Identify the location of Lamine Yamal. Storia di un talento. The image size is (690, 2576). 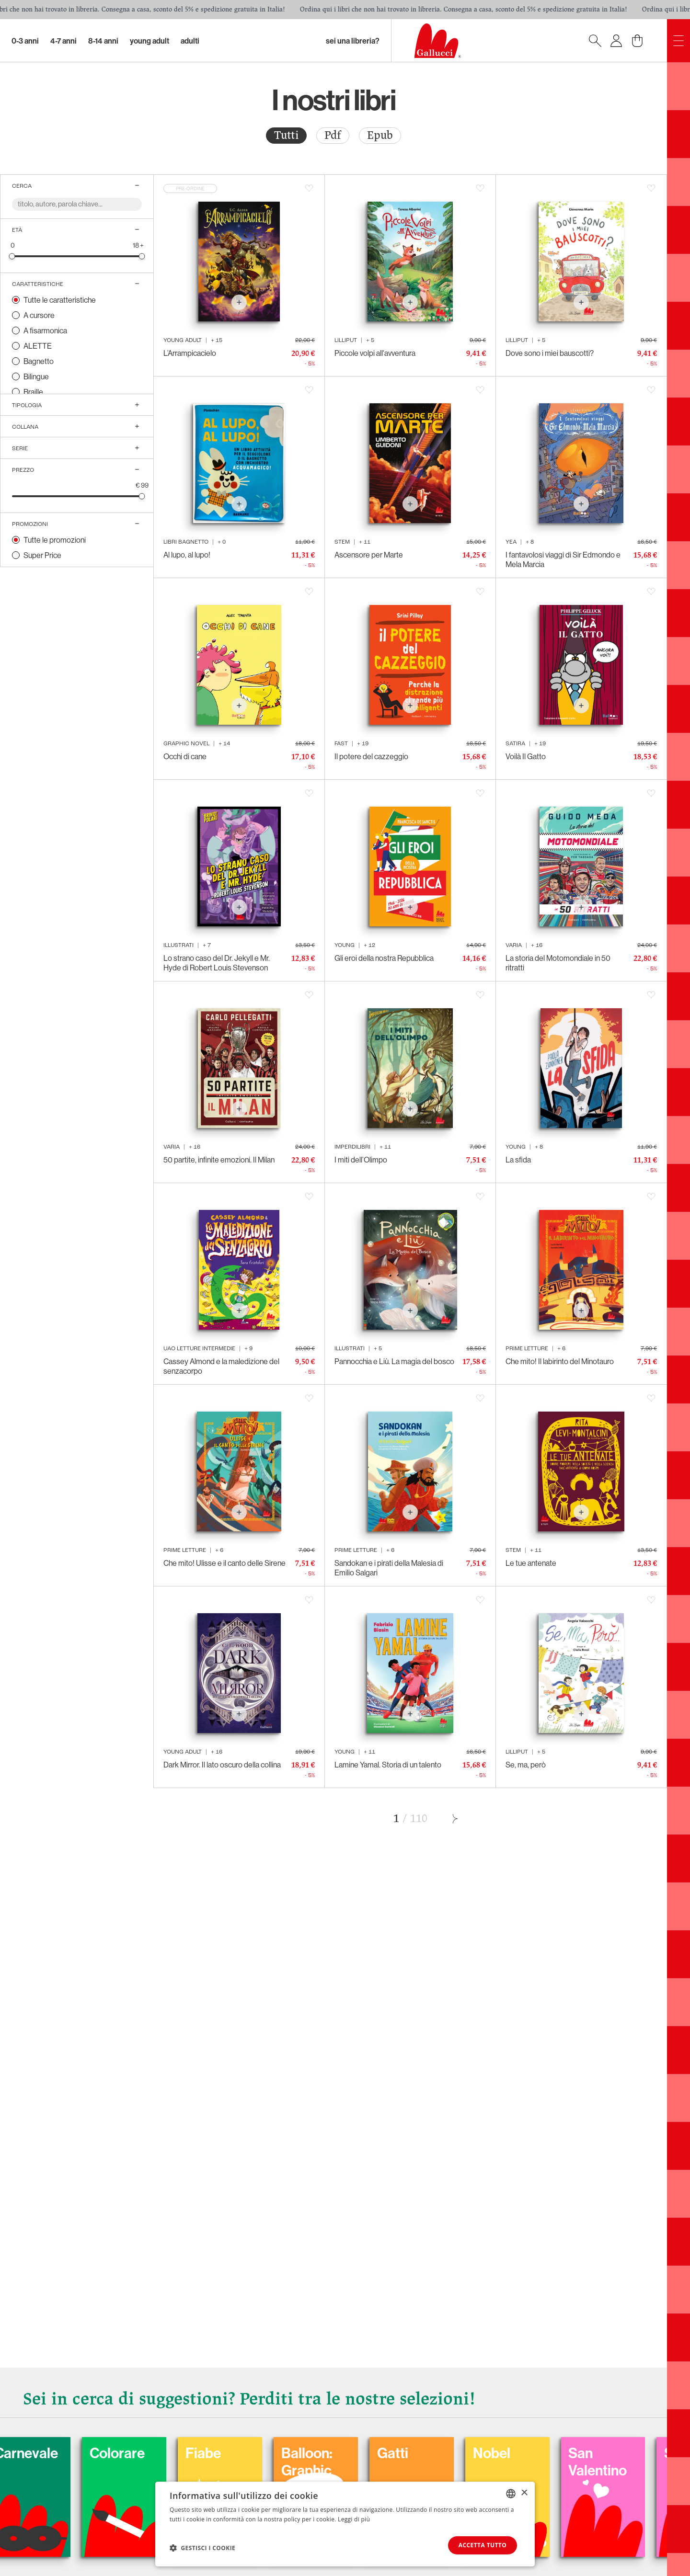
(387, 1764).